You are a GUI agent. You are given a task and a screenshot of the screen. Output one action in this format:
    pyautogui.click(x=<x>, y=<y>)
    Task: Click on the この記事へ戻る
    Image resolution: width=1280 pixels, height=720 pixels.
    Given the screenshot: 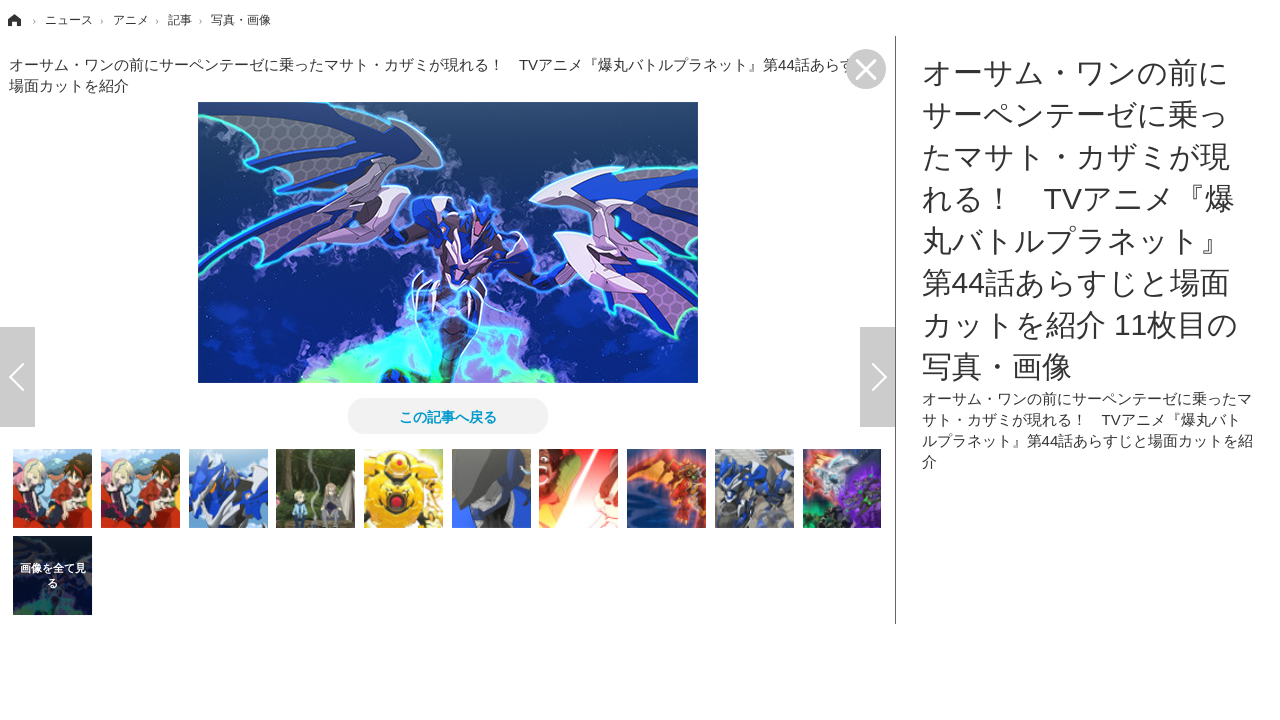 What is the action you would take?
    pyautogui.click(x=448, y=416)
    